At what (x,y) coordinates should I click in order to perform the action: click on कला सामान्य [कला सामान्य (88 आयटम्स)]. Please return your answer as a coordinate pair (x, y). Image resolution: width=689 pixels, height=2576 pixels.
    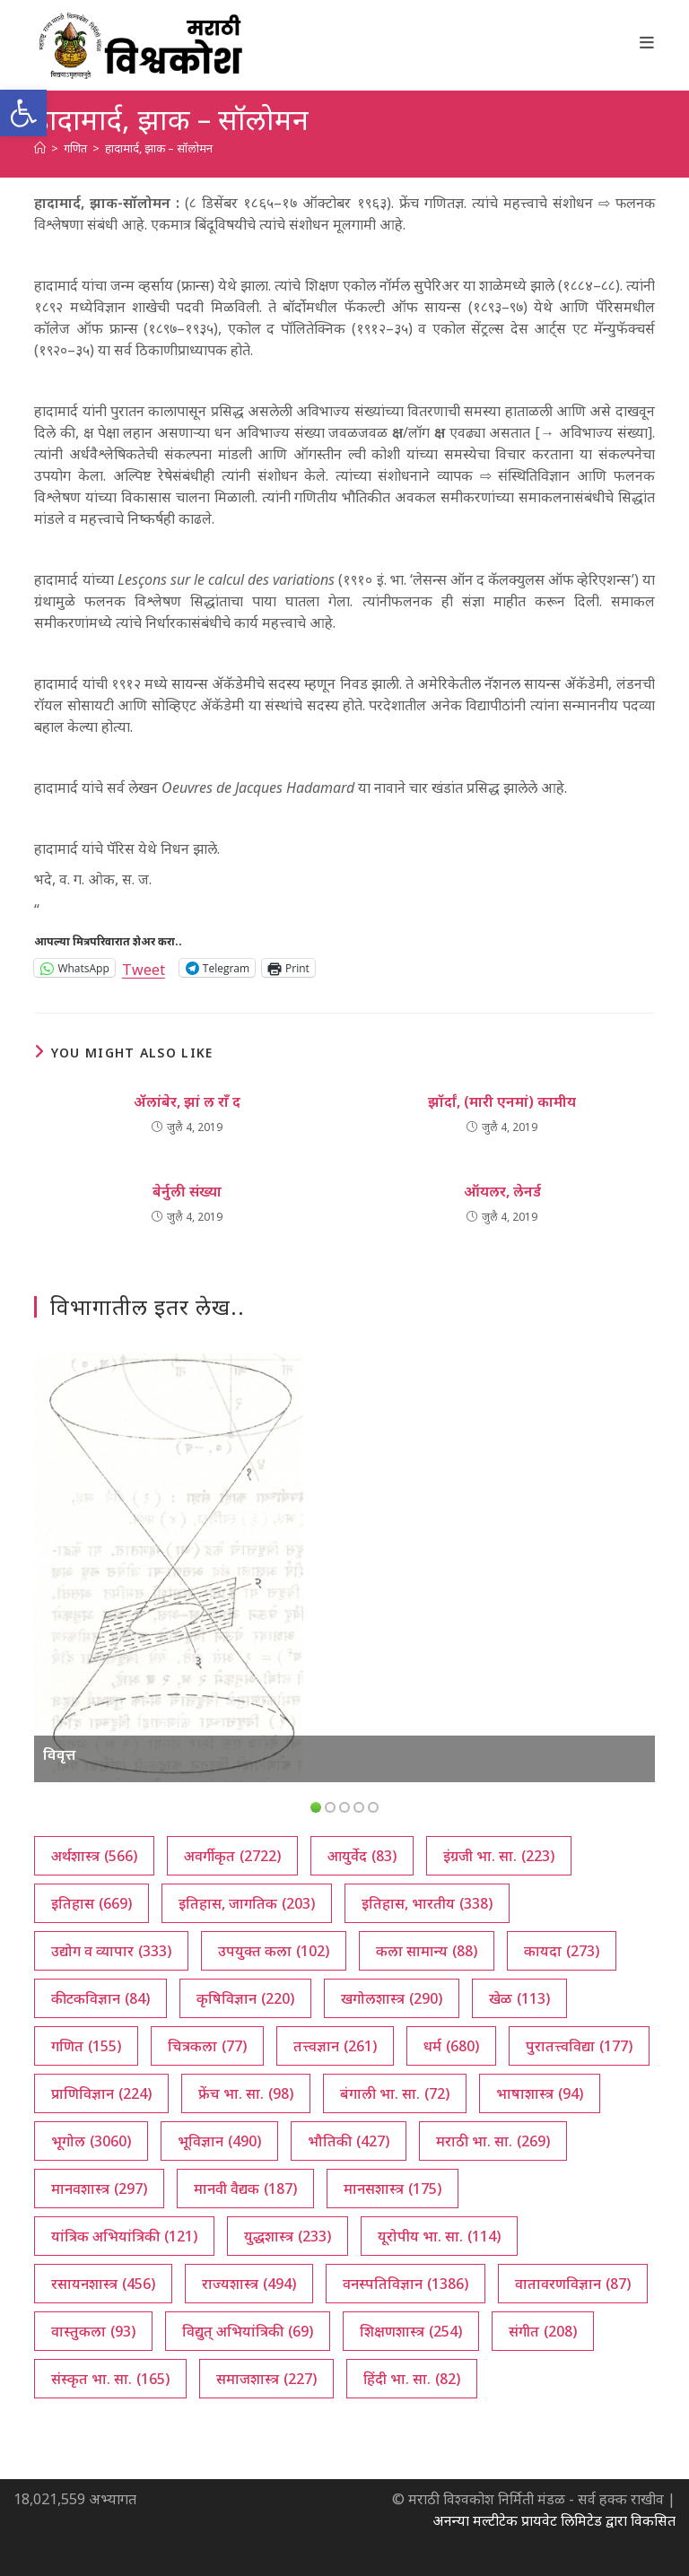
    Looking at the image, I should click on (426, 1951).